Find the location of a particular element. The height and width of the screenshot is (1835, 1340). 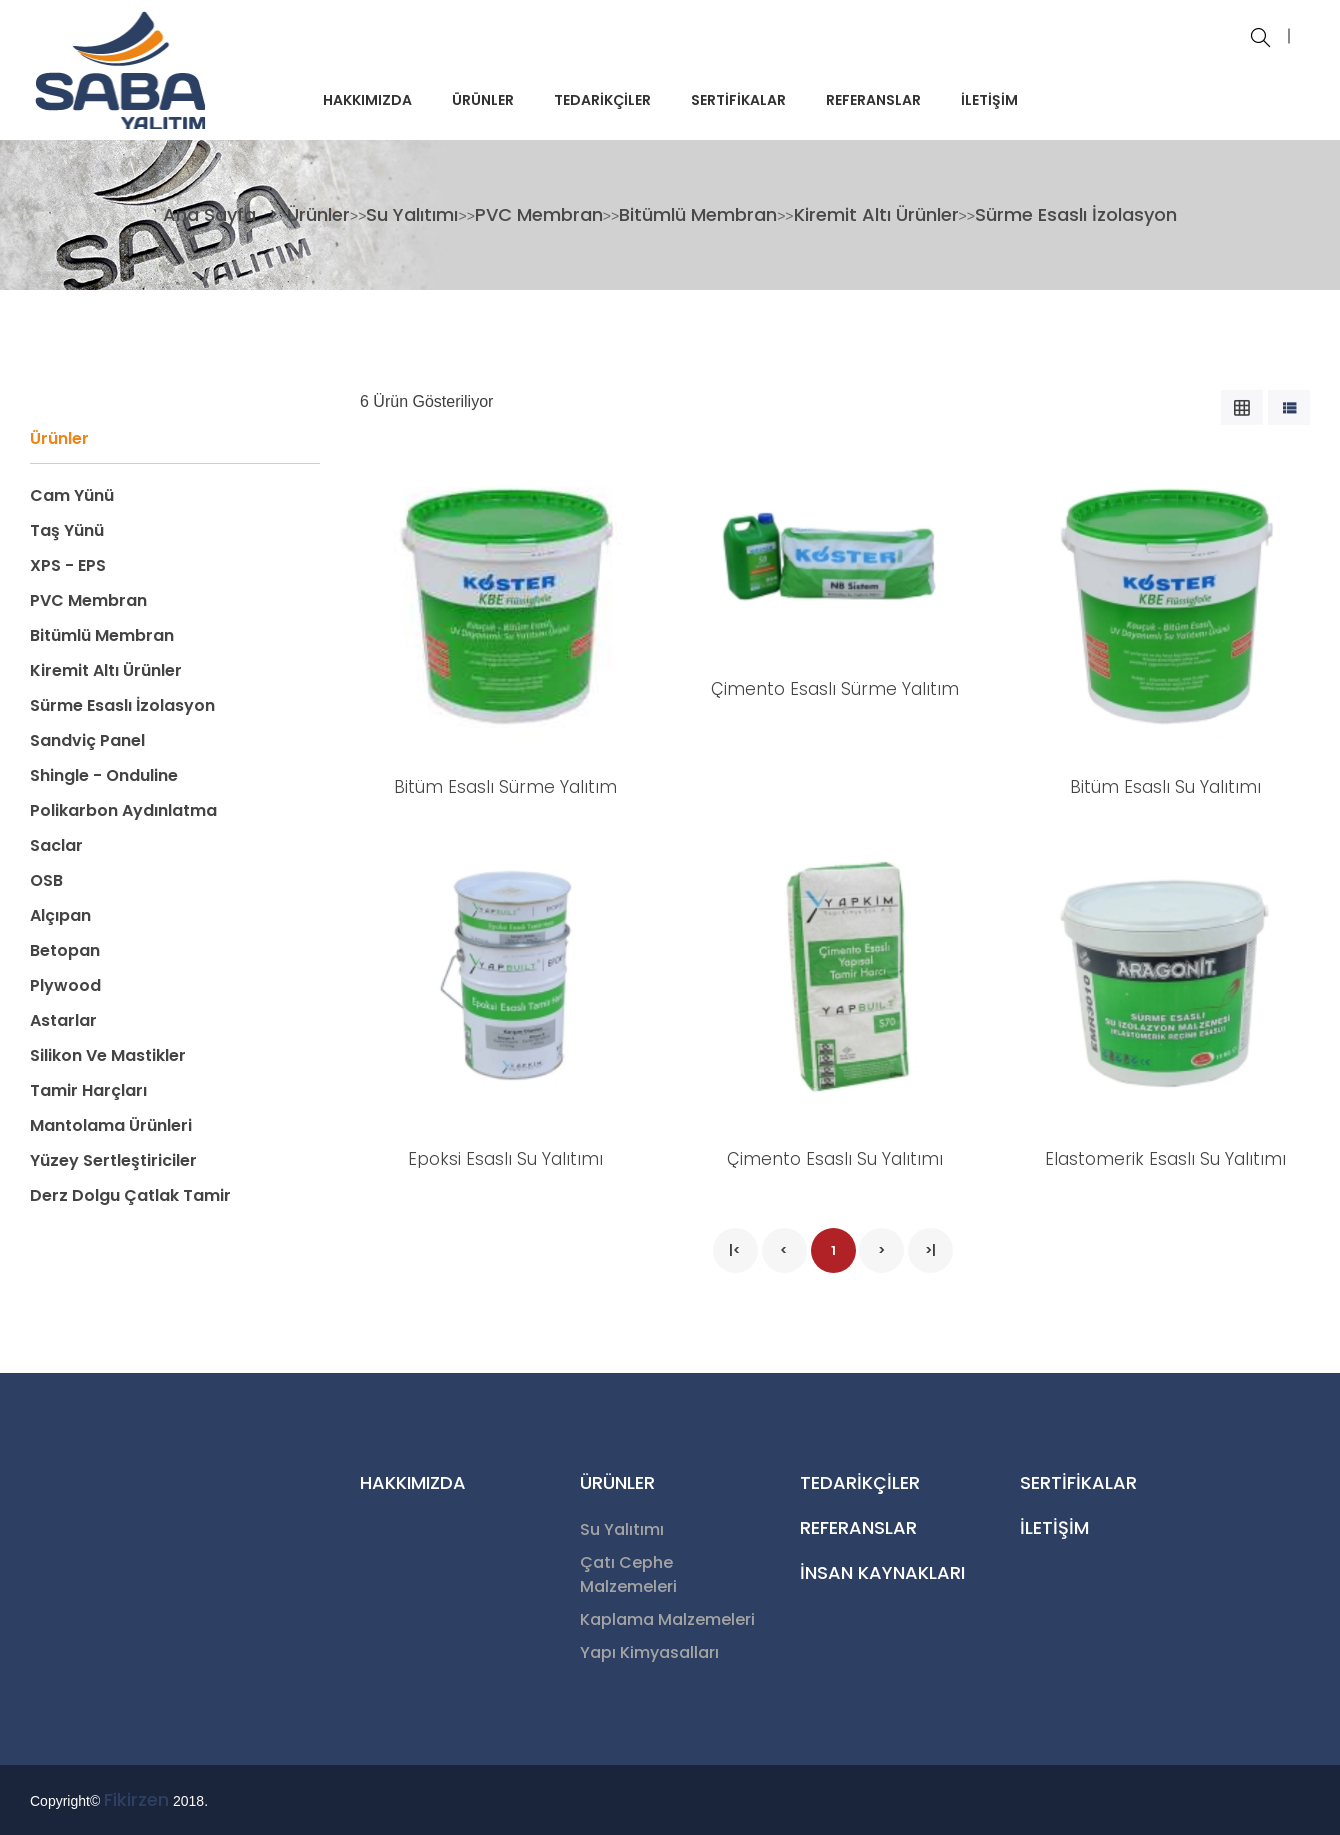

Saclar is located at coordinates (56, 845).